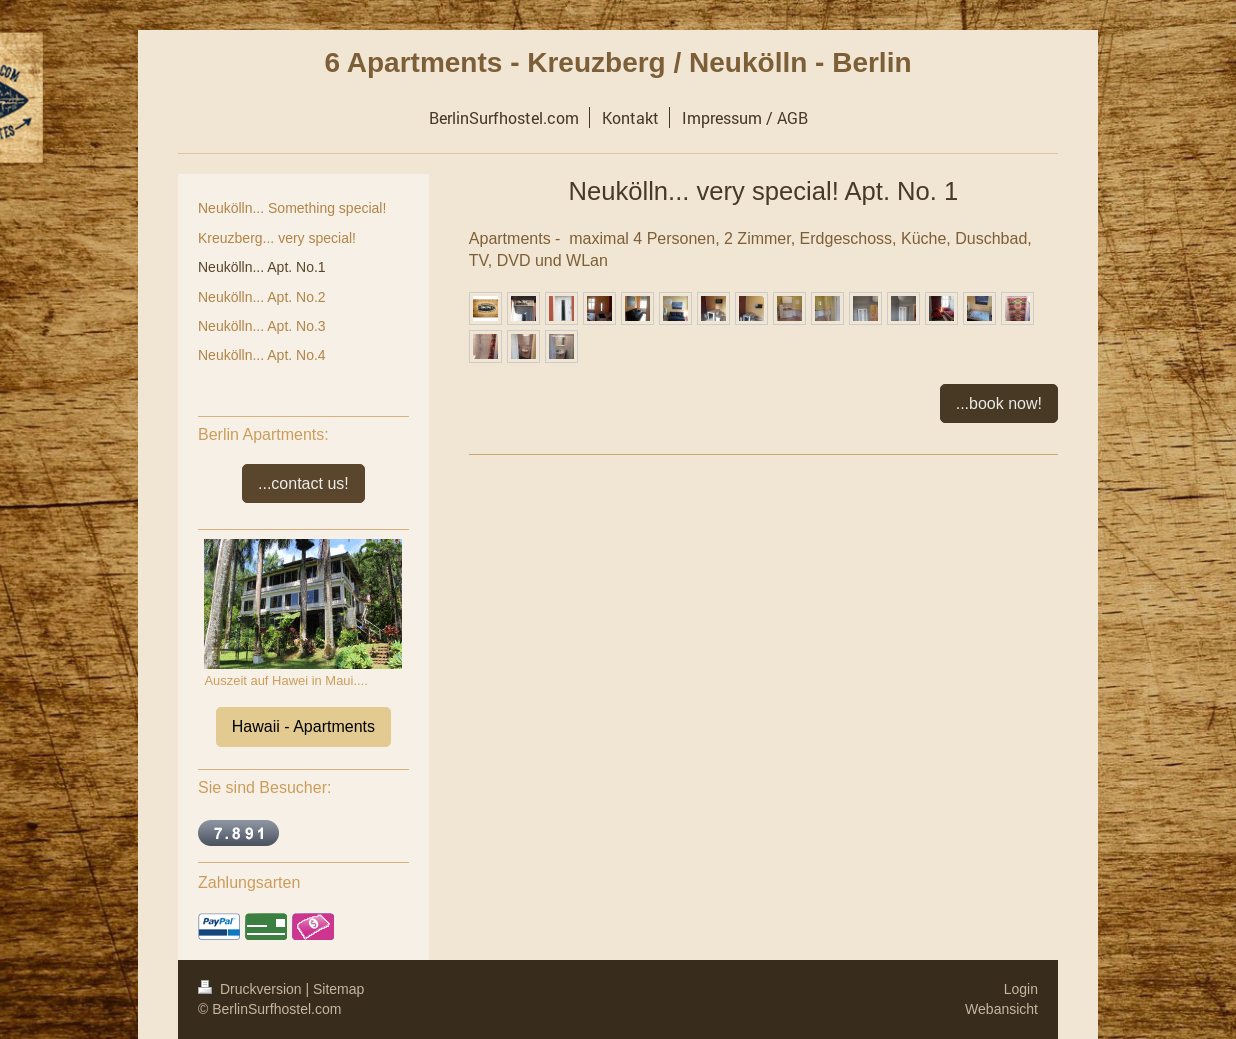 The width and height of the screenshot is (1236, 1039). What do you see at coordinates (617, 62) in the screenshot?
I see `6 Apartments - Kreuzberg / Neukölln - Berlin` at bounding box center [617, 62].